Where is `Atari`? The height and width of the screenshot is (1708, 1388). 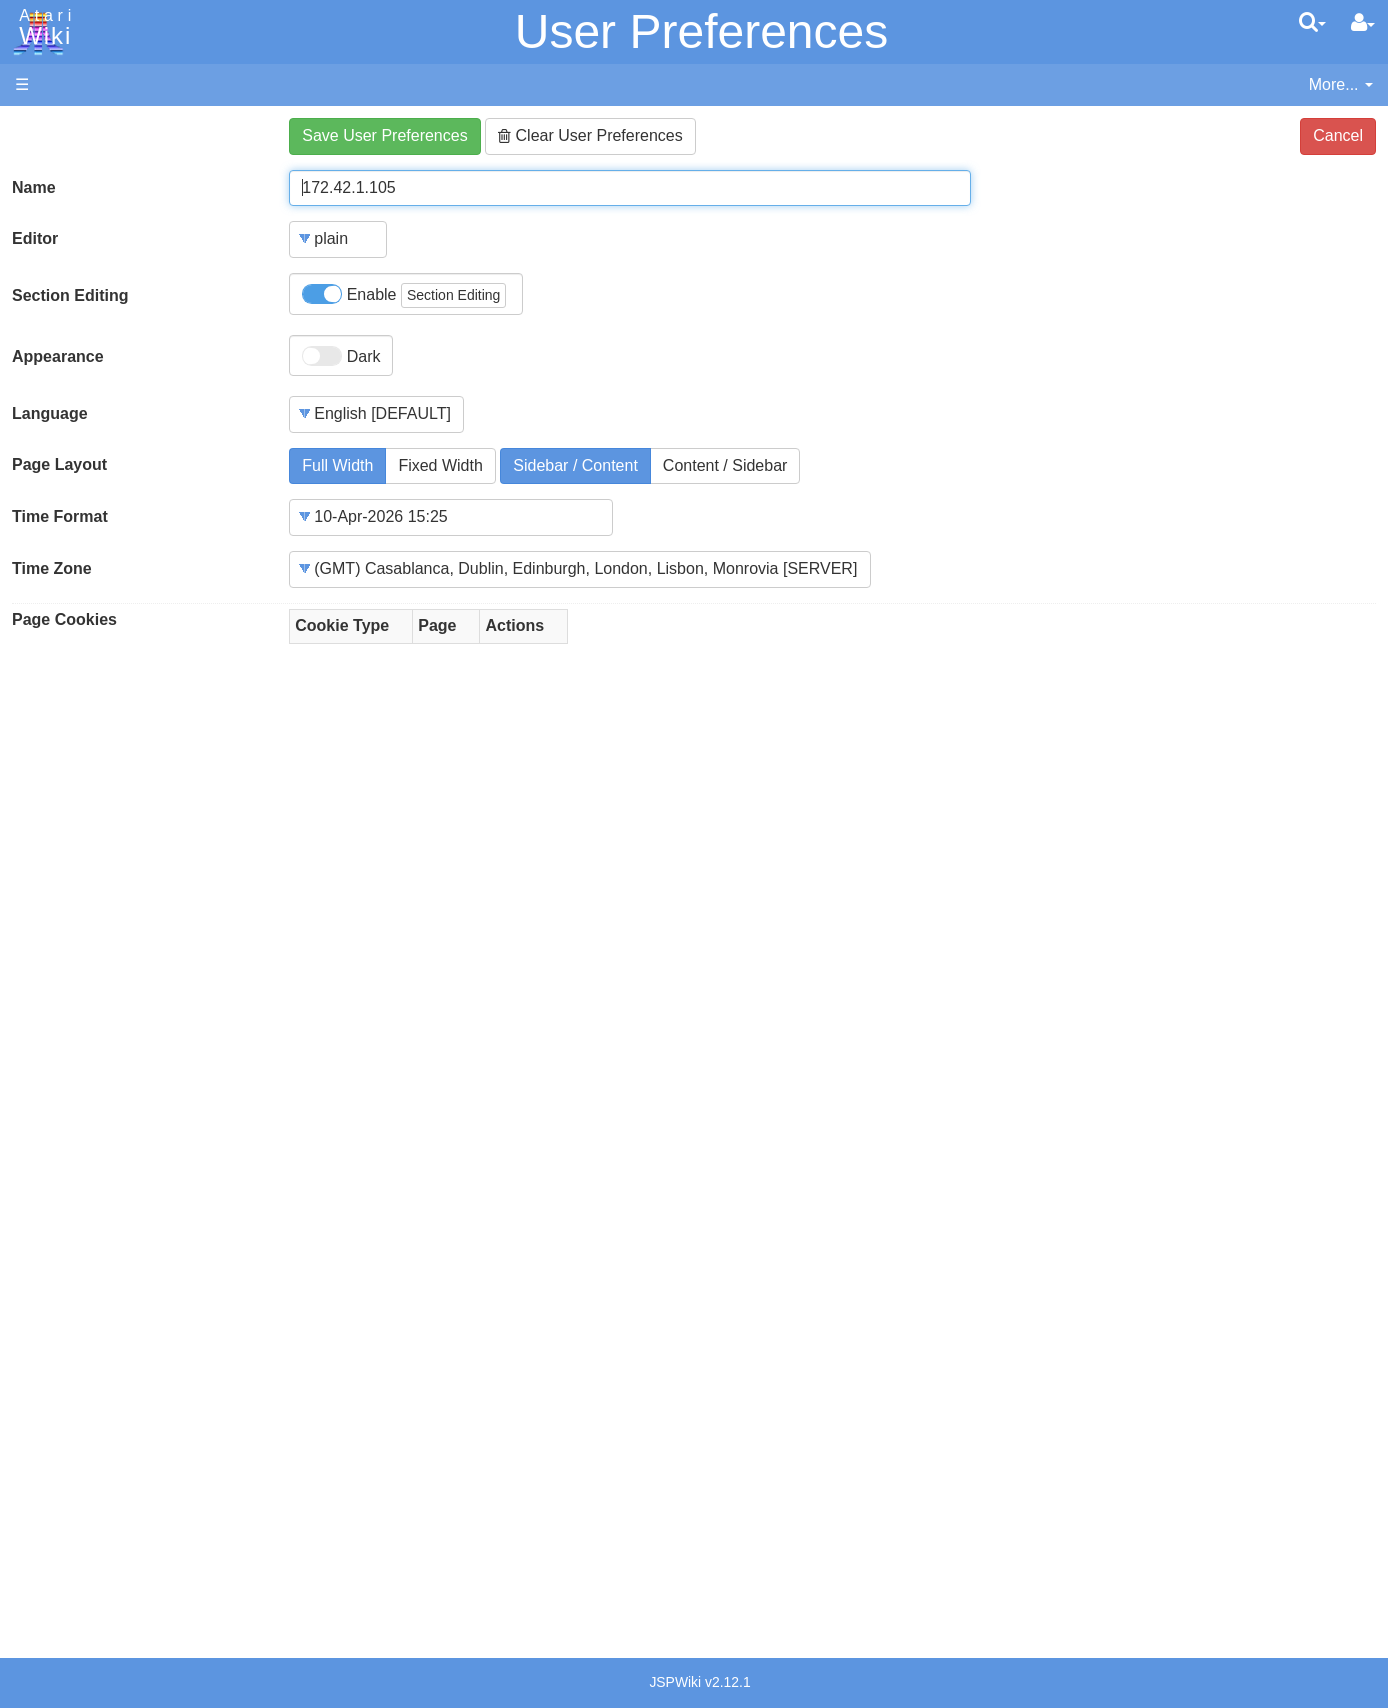
Atari is located at coordinates (42, 28).